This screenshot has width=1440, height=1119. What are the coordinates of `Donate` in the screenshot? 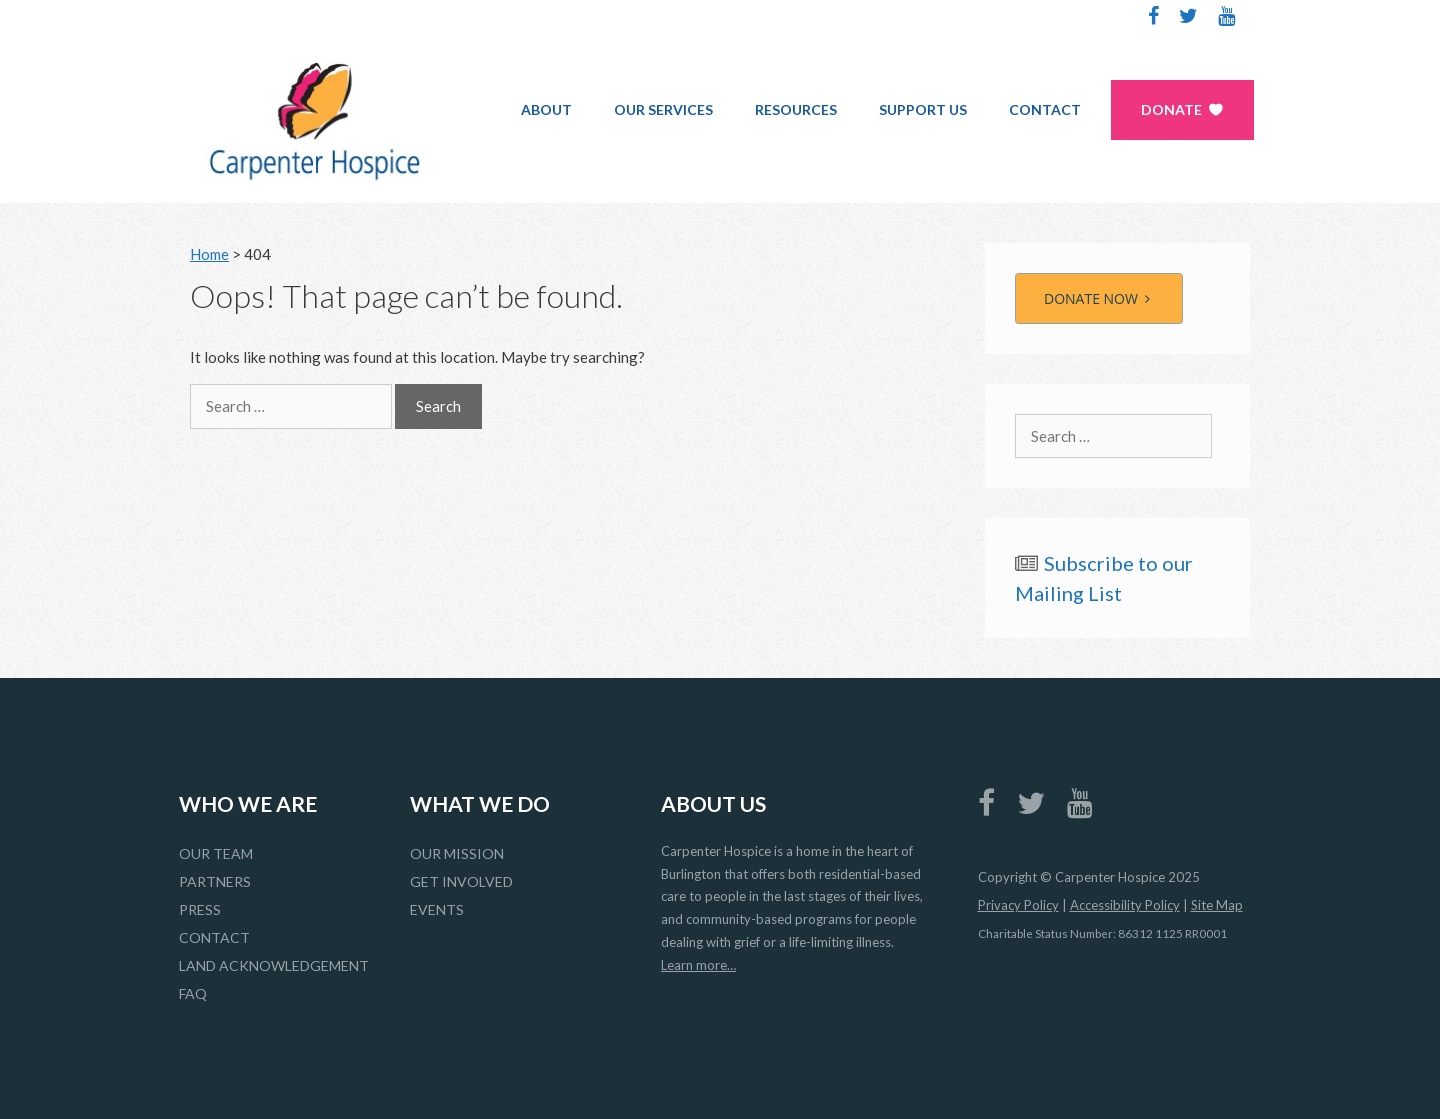 It's located at (1171, 109).